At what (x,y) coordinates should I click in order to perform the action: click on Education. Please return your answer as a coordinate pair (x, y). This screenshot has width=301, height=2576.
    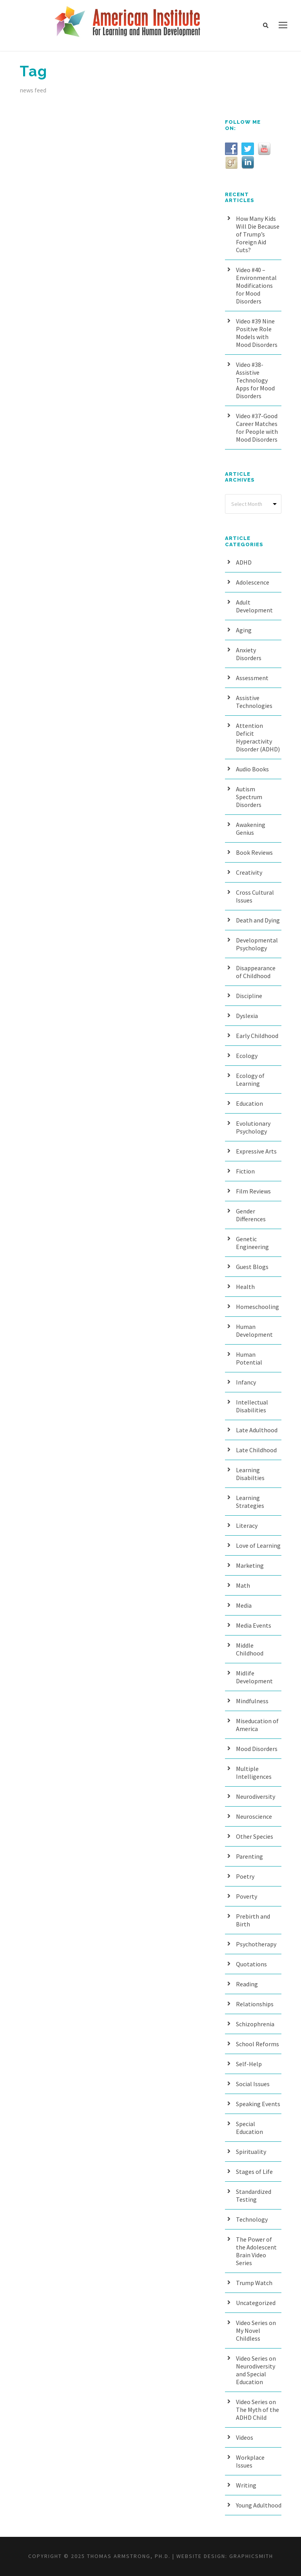
    Looking at the image, I should click on (249, 1103).